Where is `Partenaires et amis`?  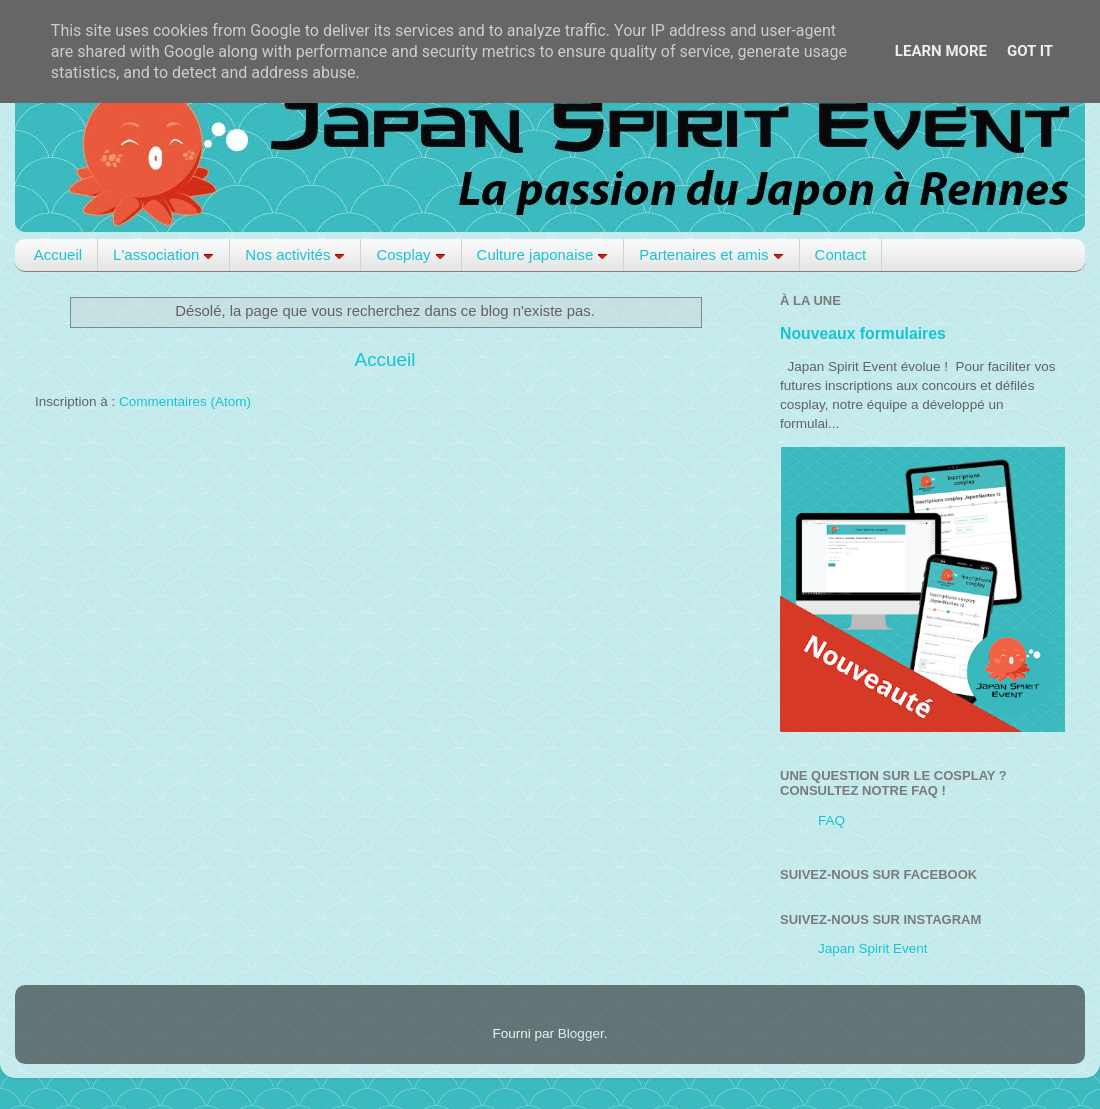
Partenaires et amis is located at coordinates (711, 254).